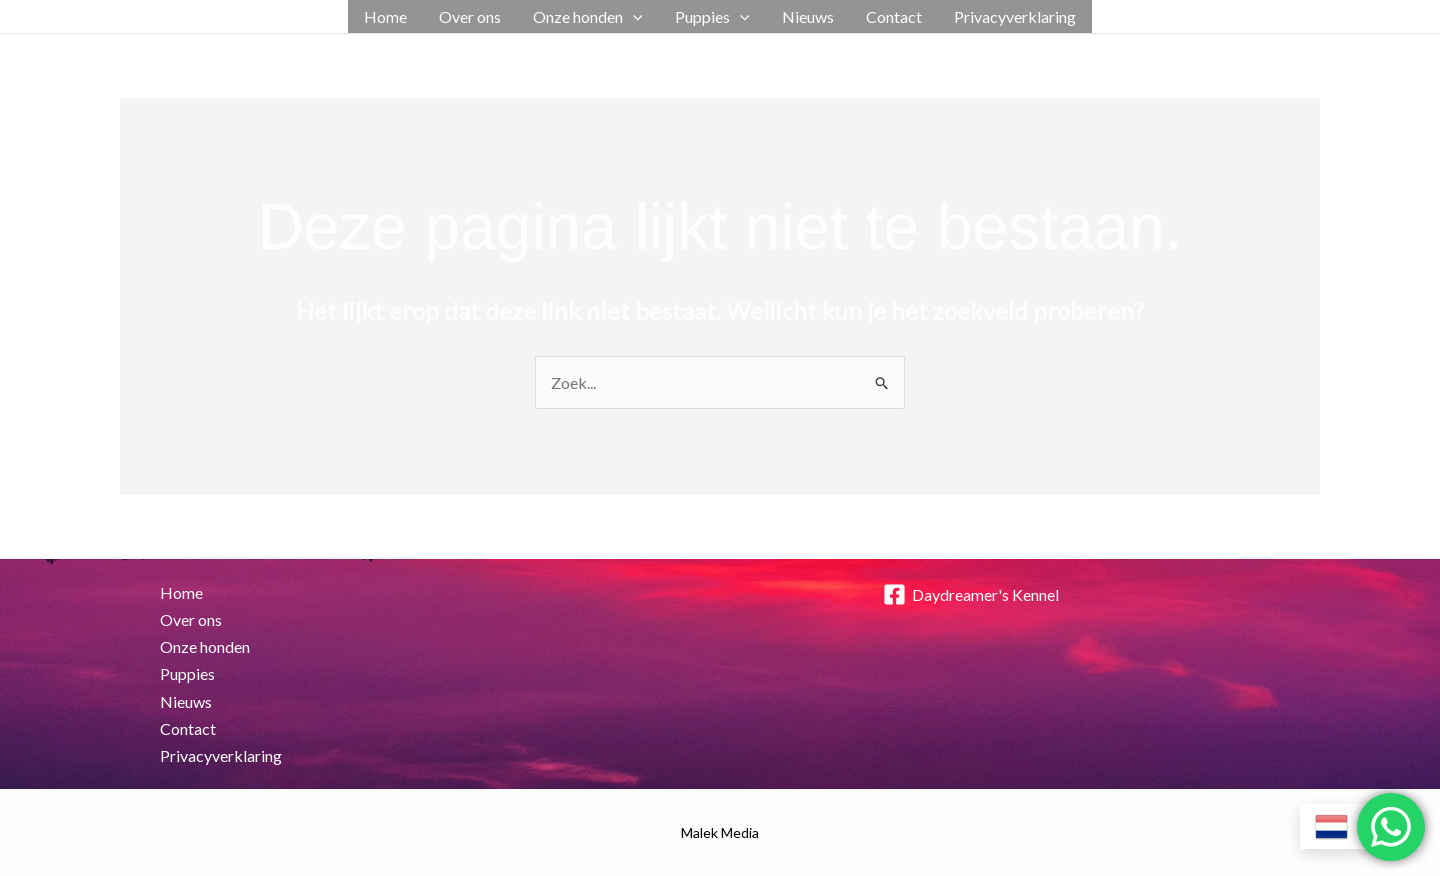  What do you see at coordinates (894, 16) in the screenshot?
I see `Contact` at bounding box center [894, 16].